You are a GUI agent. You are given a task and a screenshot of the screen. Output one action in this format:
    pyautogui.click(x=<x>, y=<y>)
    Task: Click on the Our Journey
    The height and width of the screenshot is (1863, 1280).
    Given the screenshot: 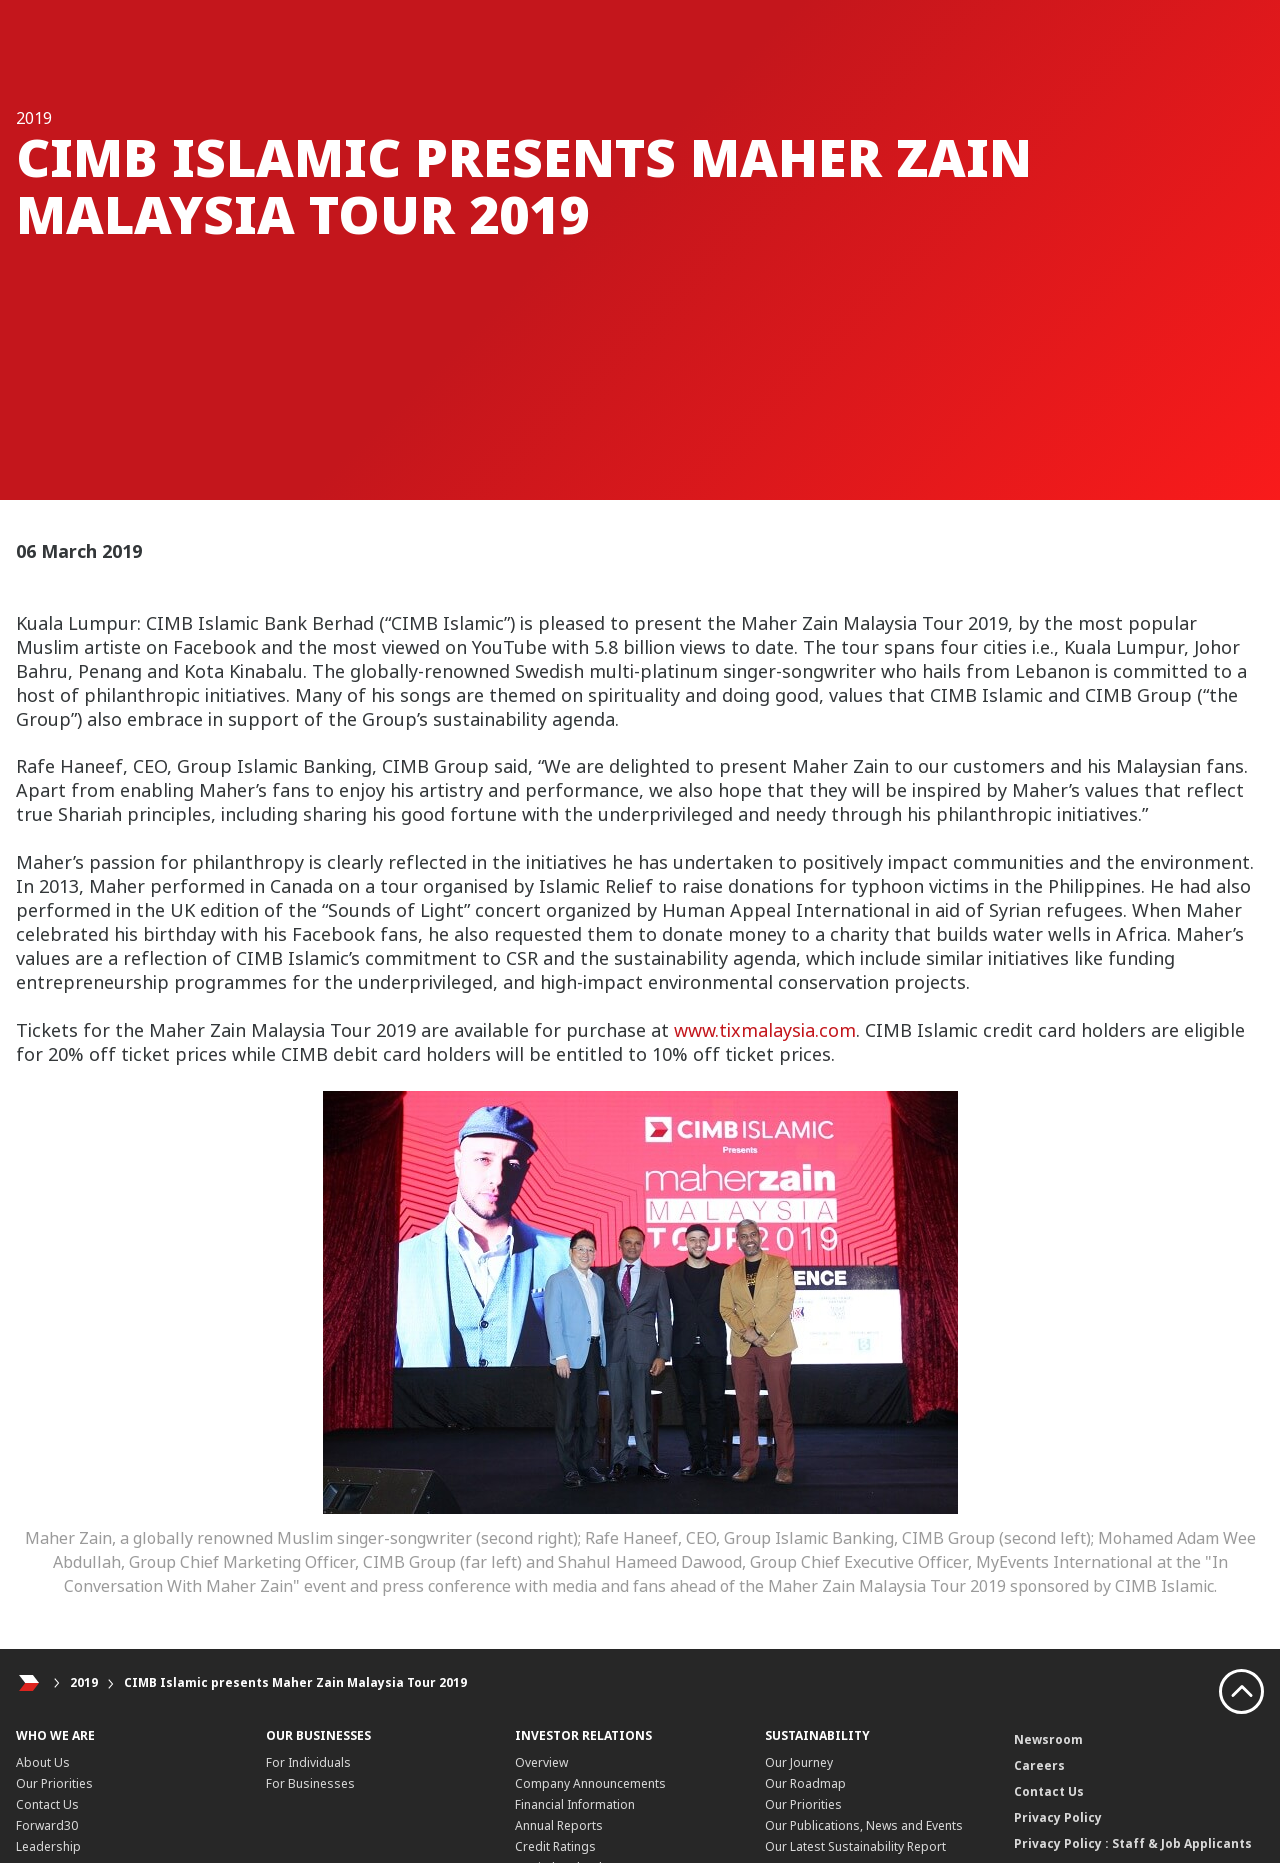 What is the action you would take?
    pyautogui.click(x=799, y=1762)
    